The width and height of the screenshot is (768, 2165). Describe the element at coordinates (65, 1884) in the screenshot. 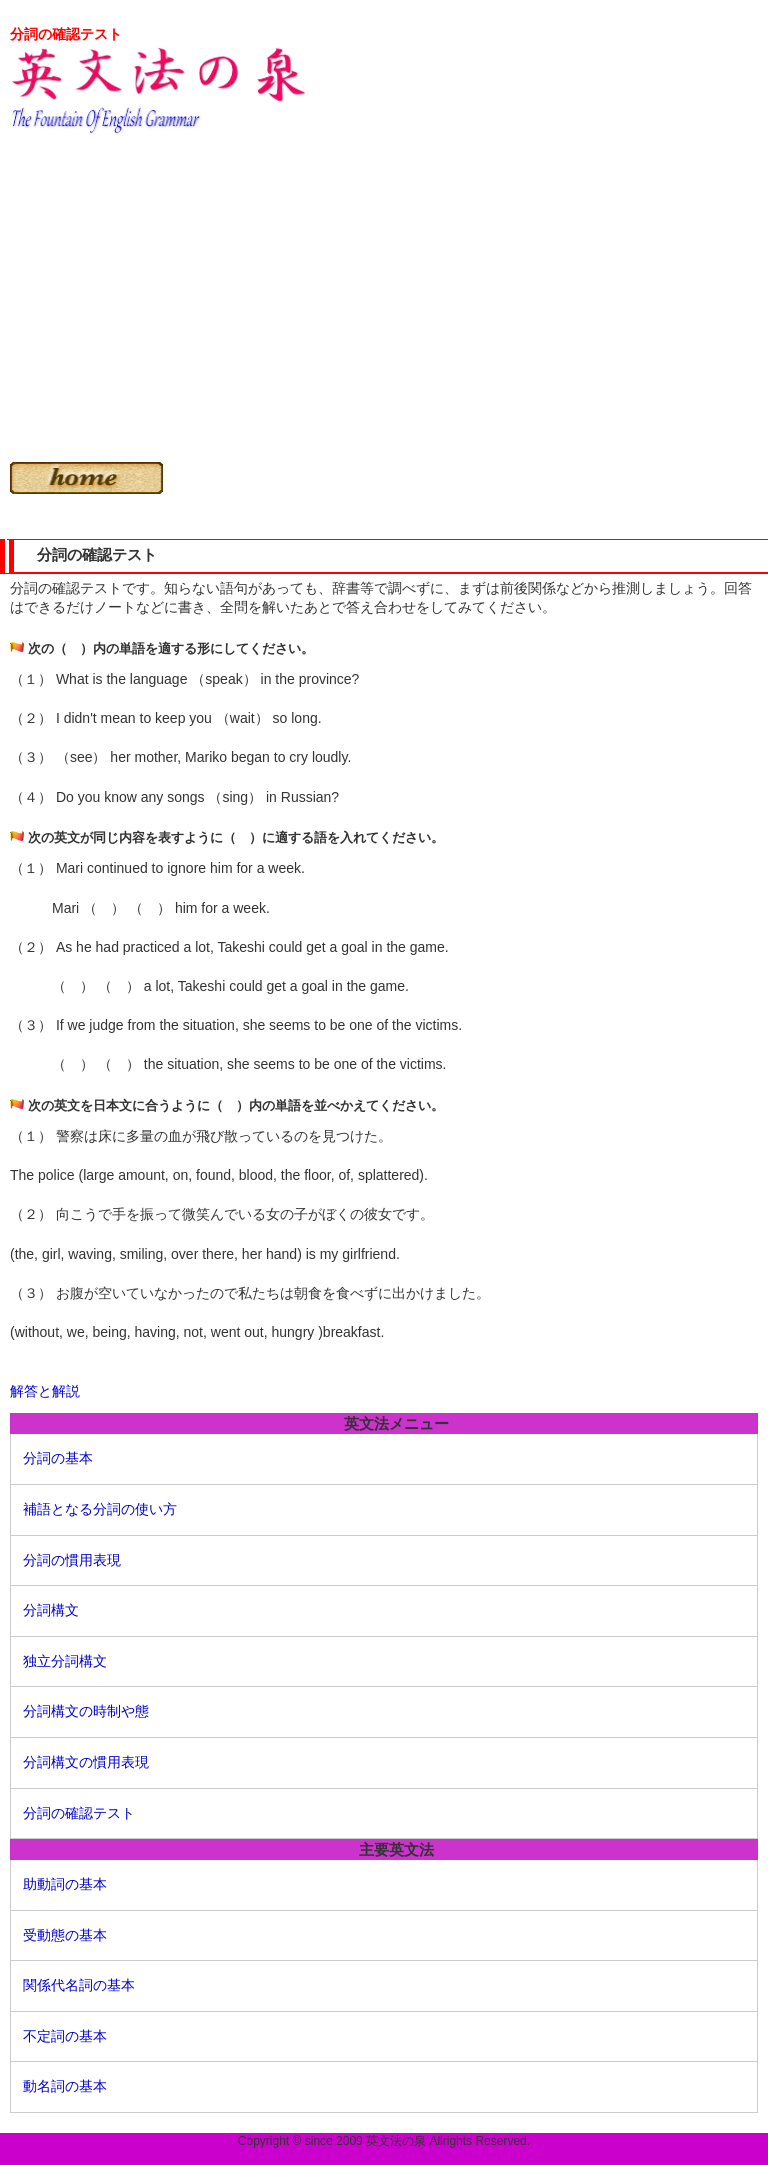

I see `助動詞の基本` at that location.